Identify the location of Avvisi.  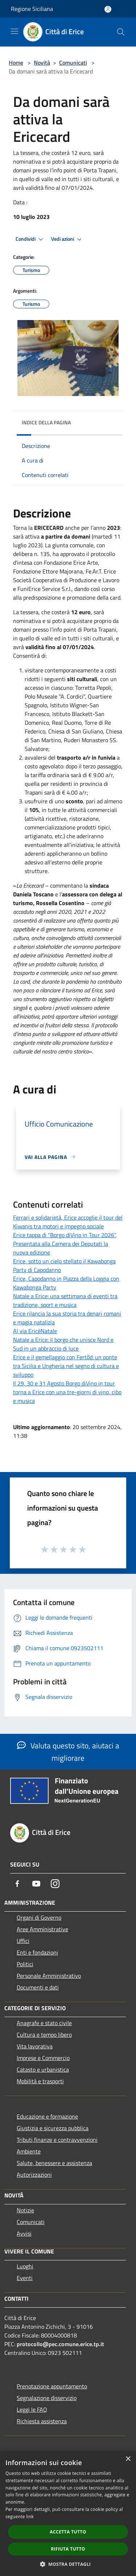
(24, 2233).